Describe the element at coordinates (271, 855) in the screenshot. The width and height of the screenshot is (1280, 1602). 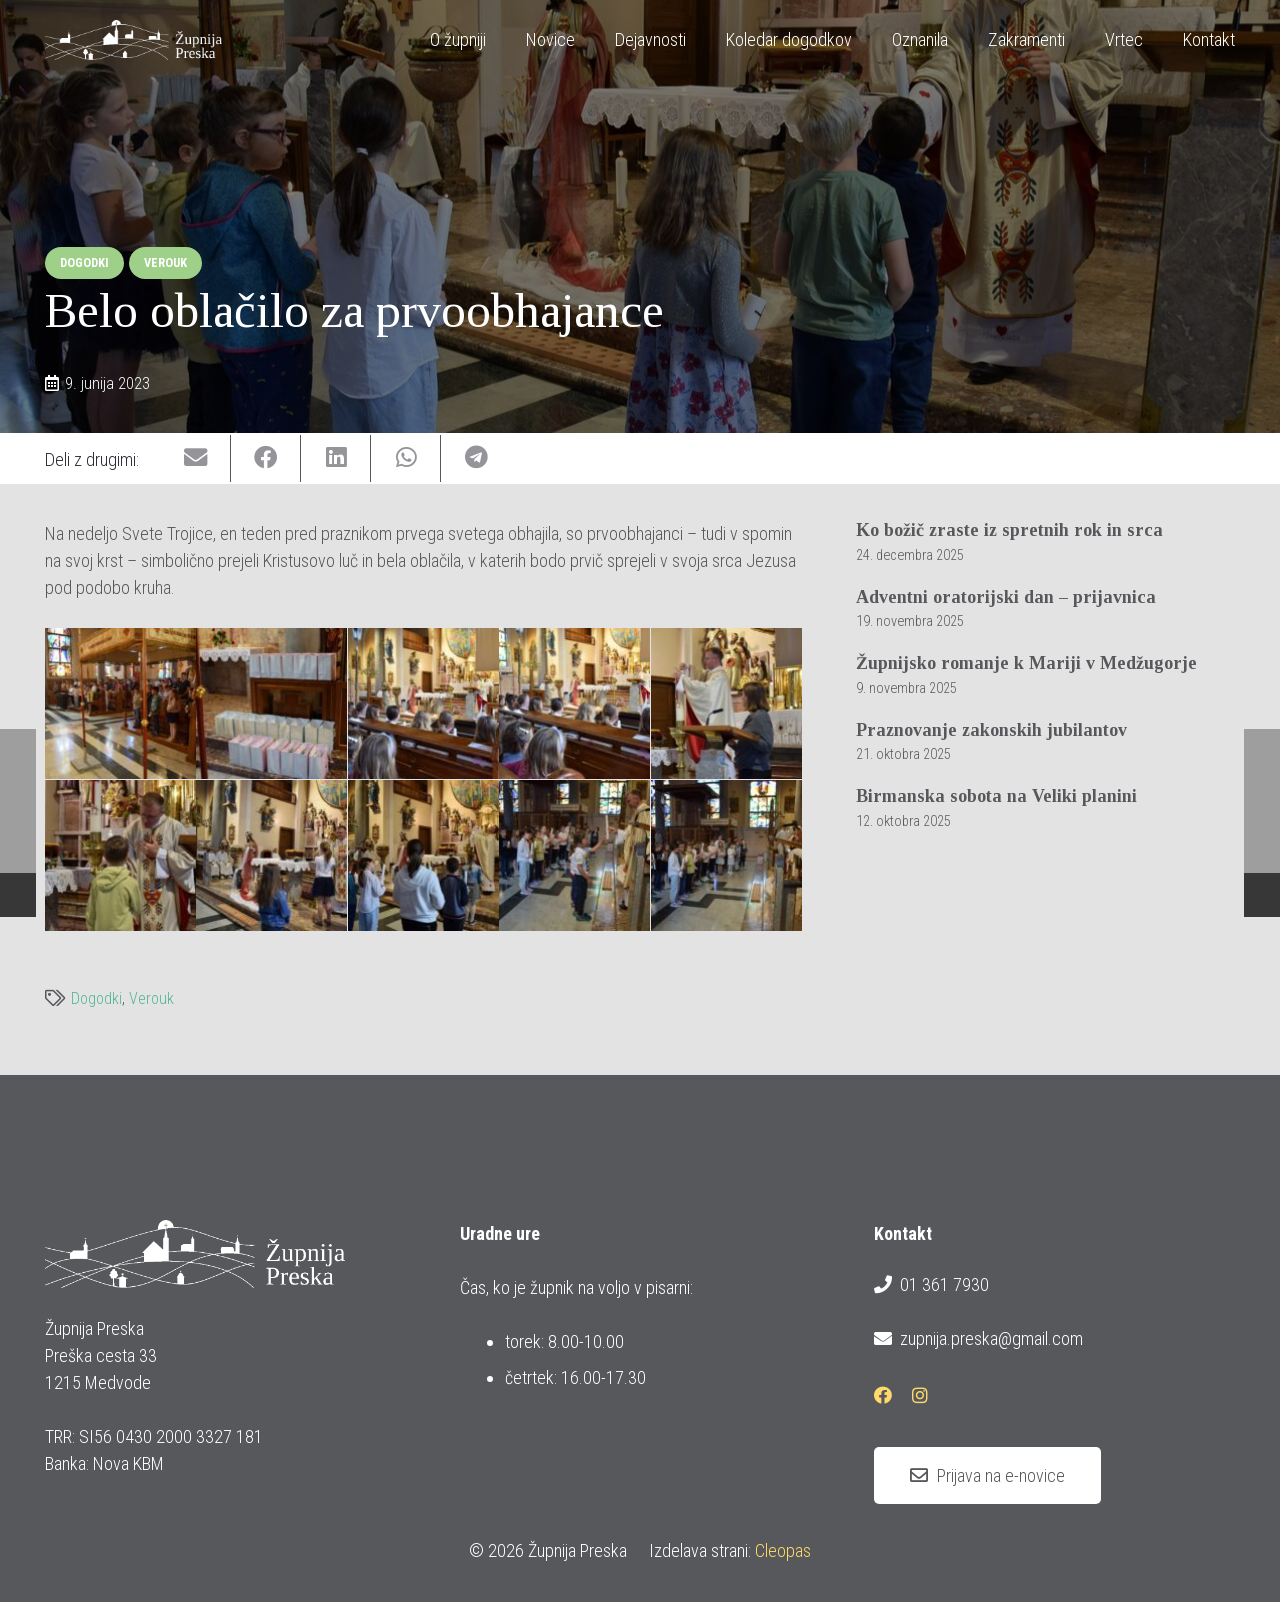
I see `[20230604_prvoobhajanci_belo_oblacilo_09_1600x1070]` at that location.